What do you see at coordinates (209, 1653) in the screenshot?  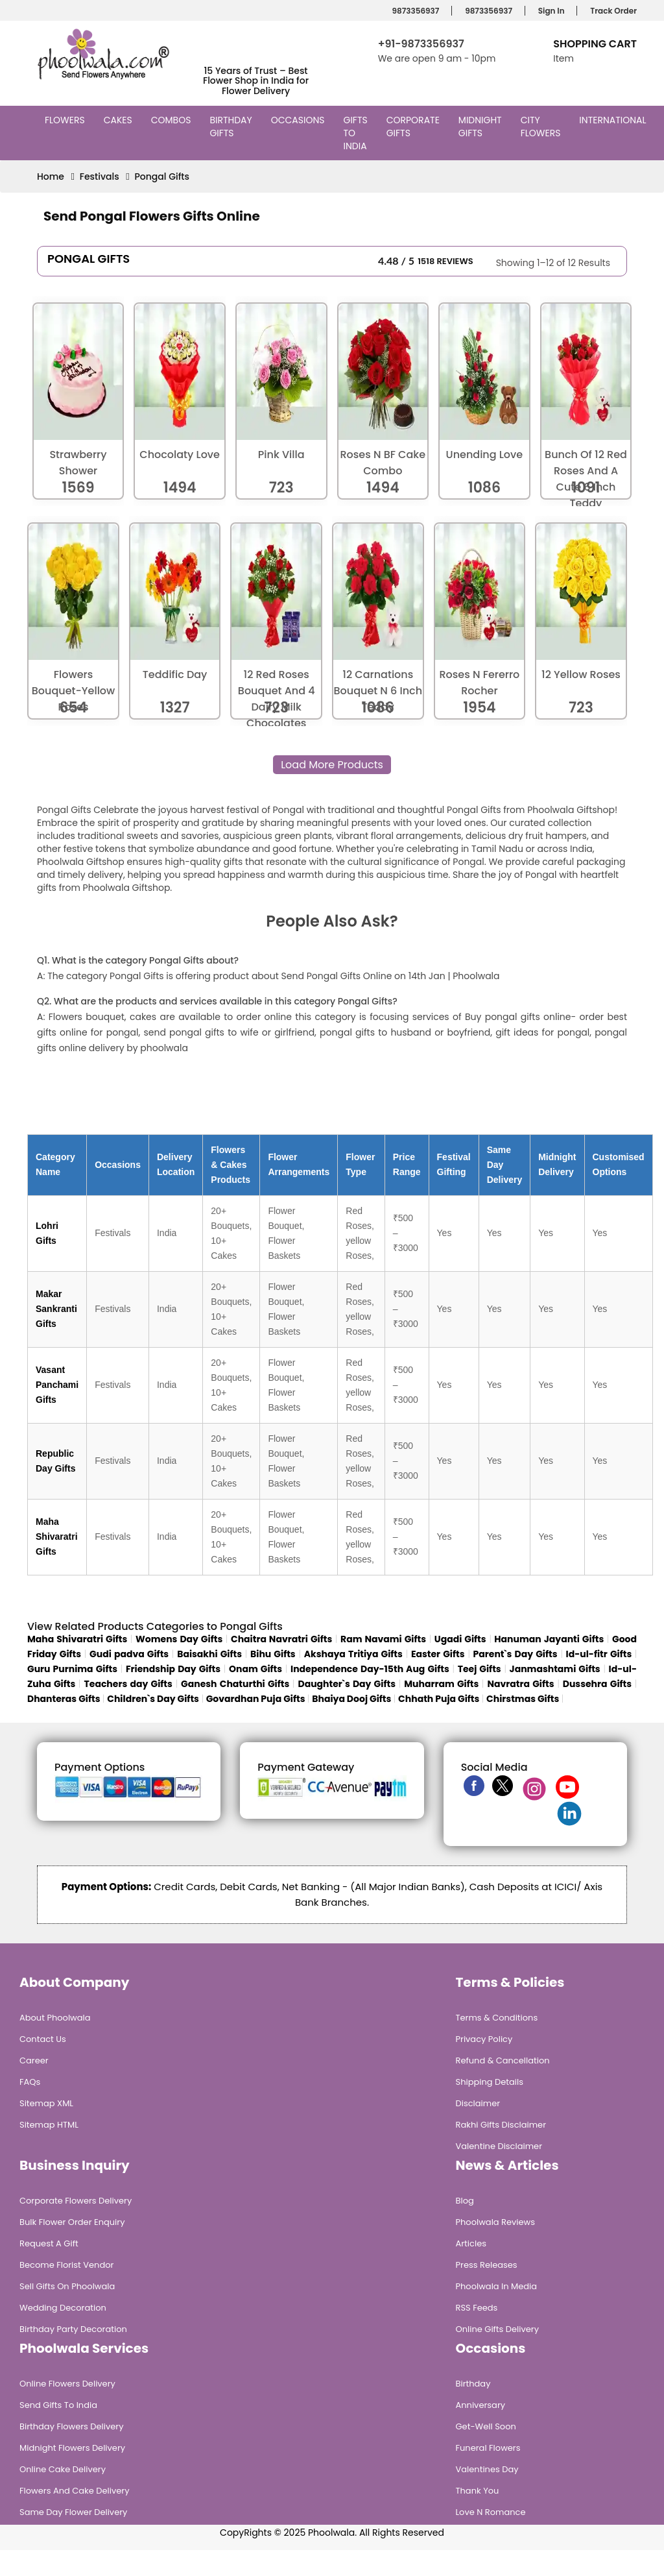 I see `Baisakhi Gifts` at bounding box center [209, 1653].